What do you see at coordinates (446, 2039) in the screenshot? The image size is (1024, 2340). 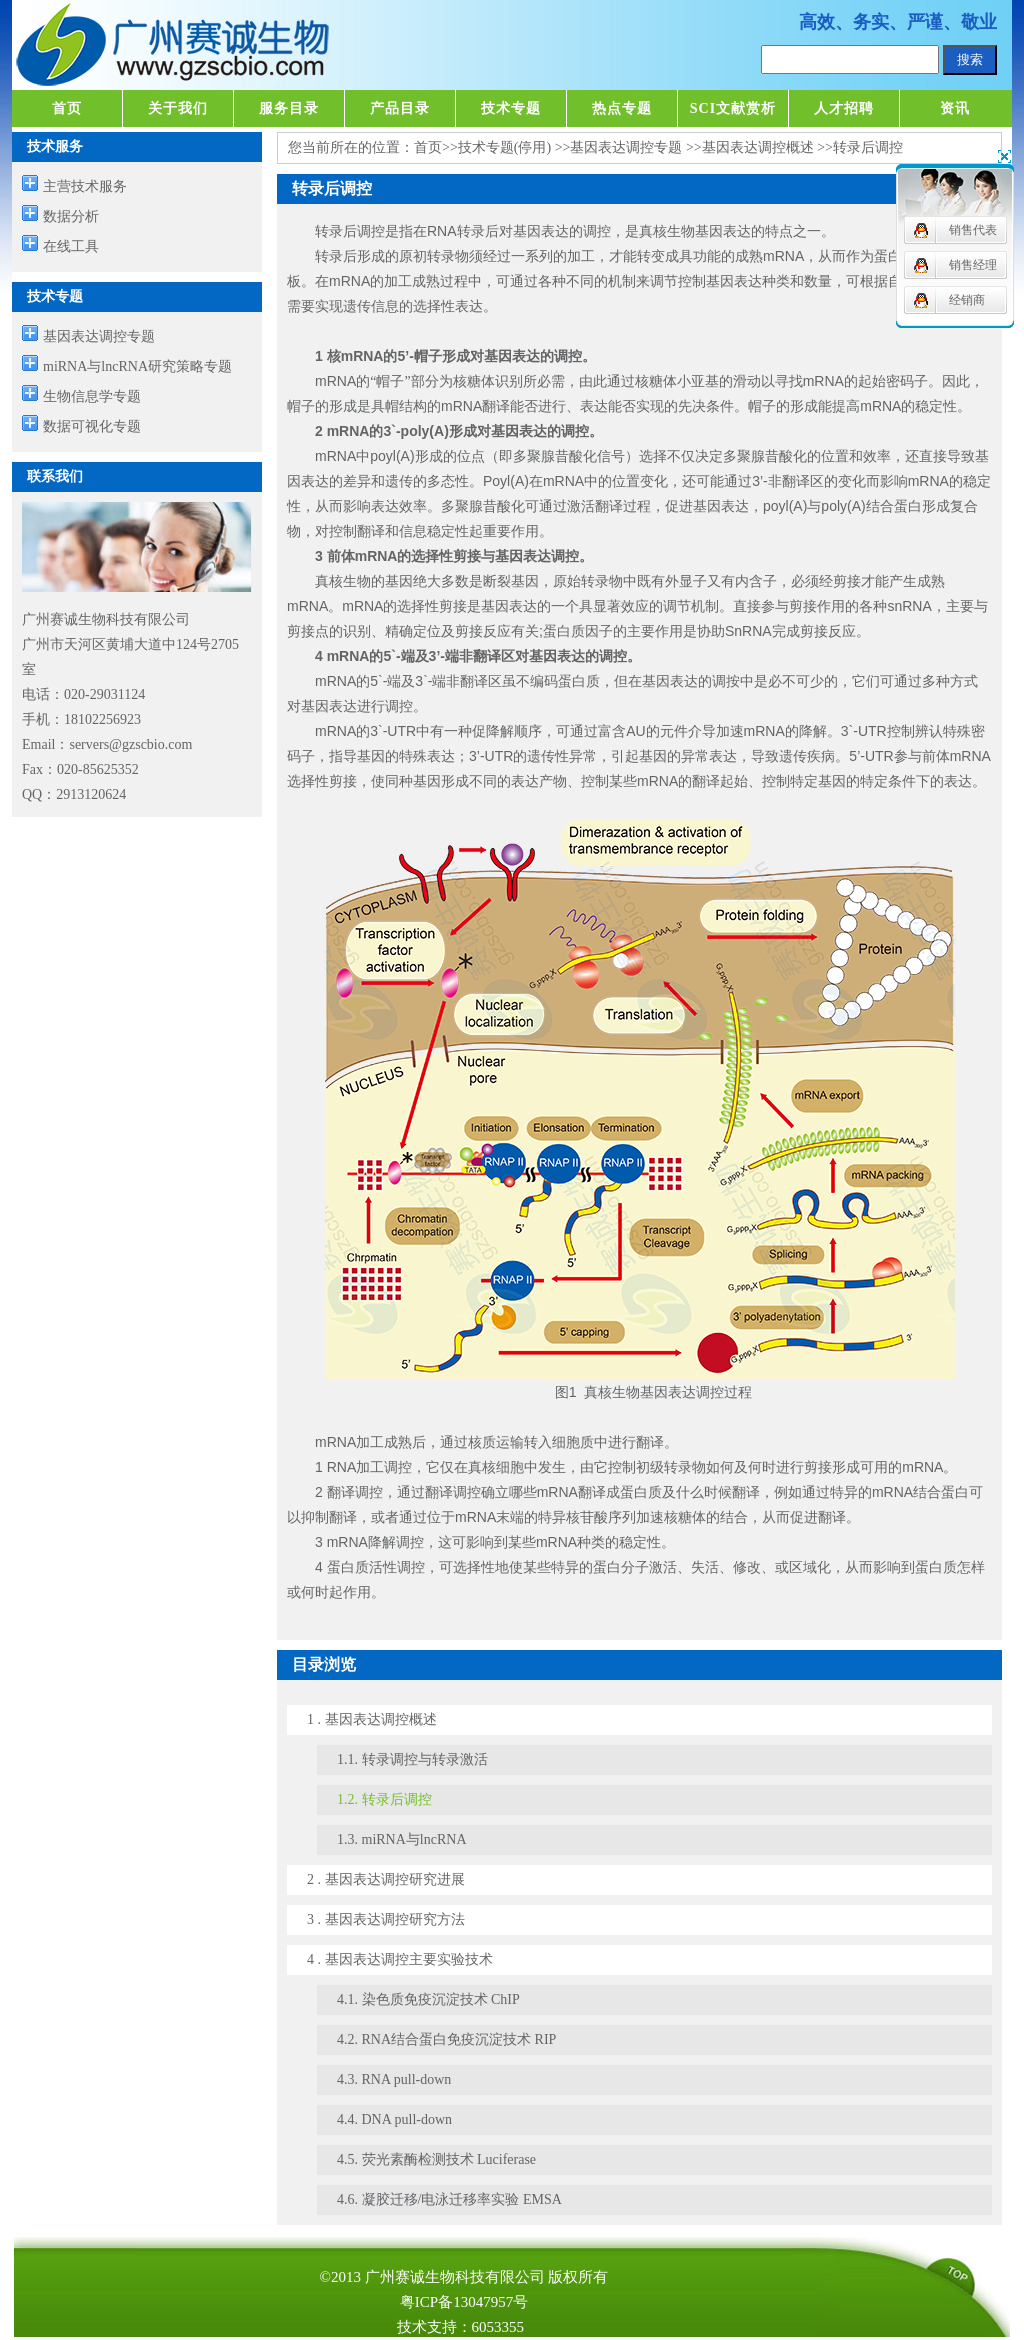 I see `4.2. RNA结合蛋白免疫沉淀技术 RIP` at bounding box center [446, 2039].